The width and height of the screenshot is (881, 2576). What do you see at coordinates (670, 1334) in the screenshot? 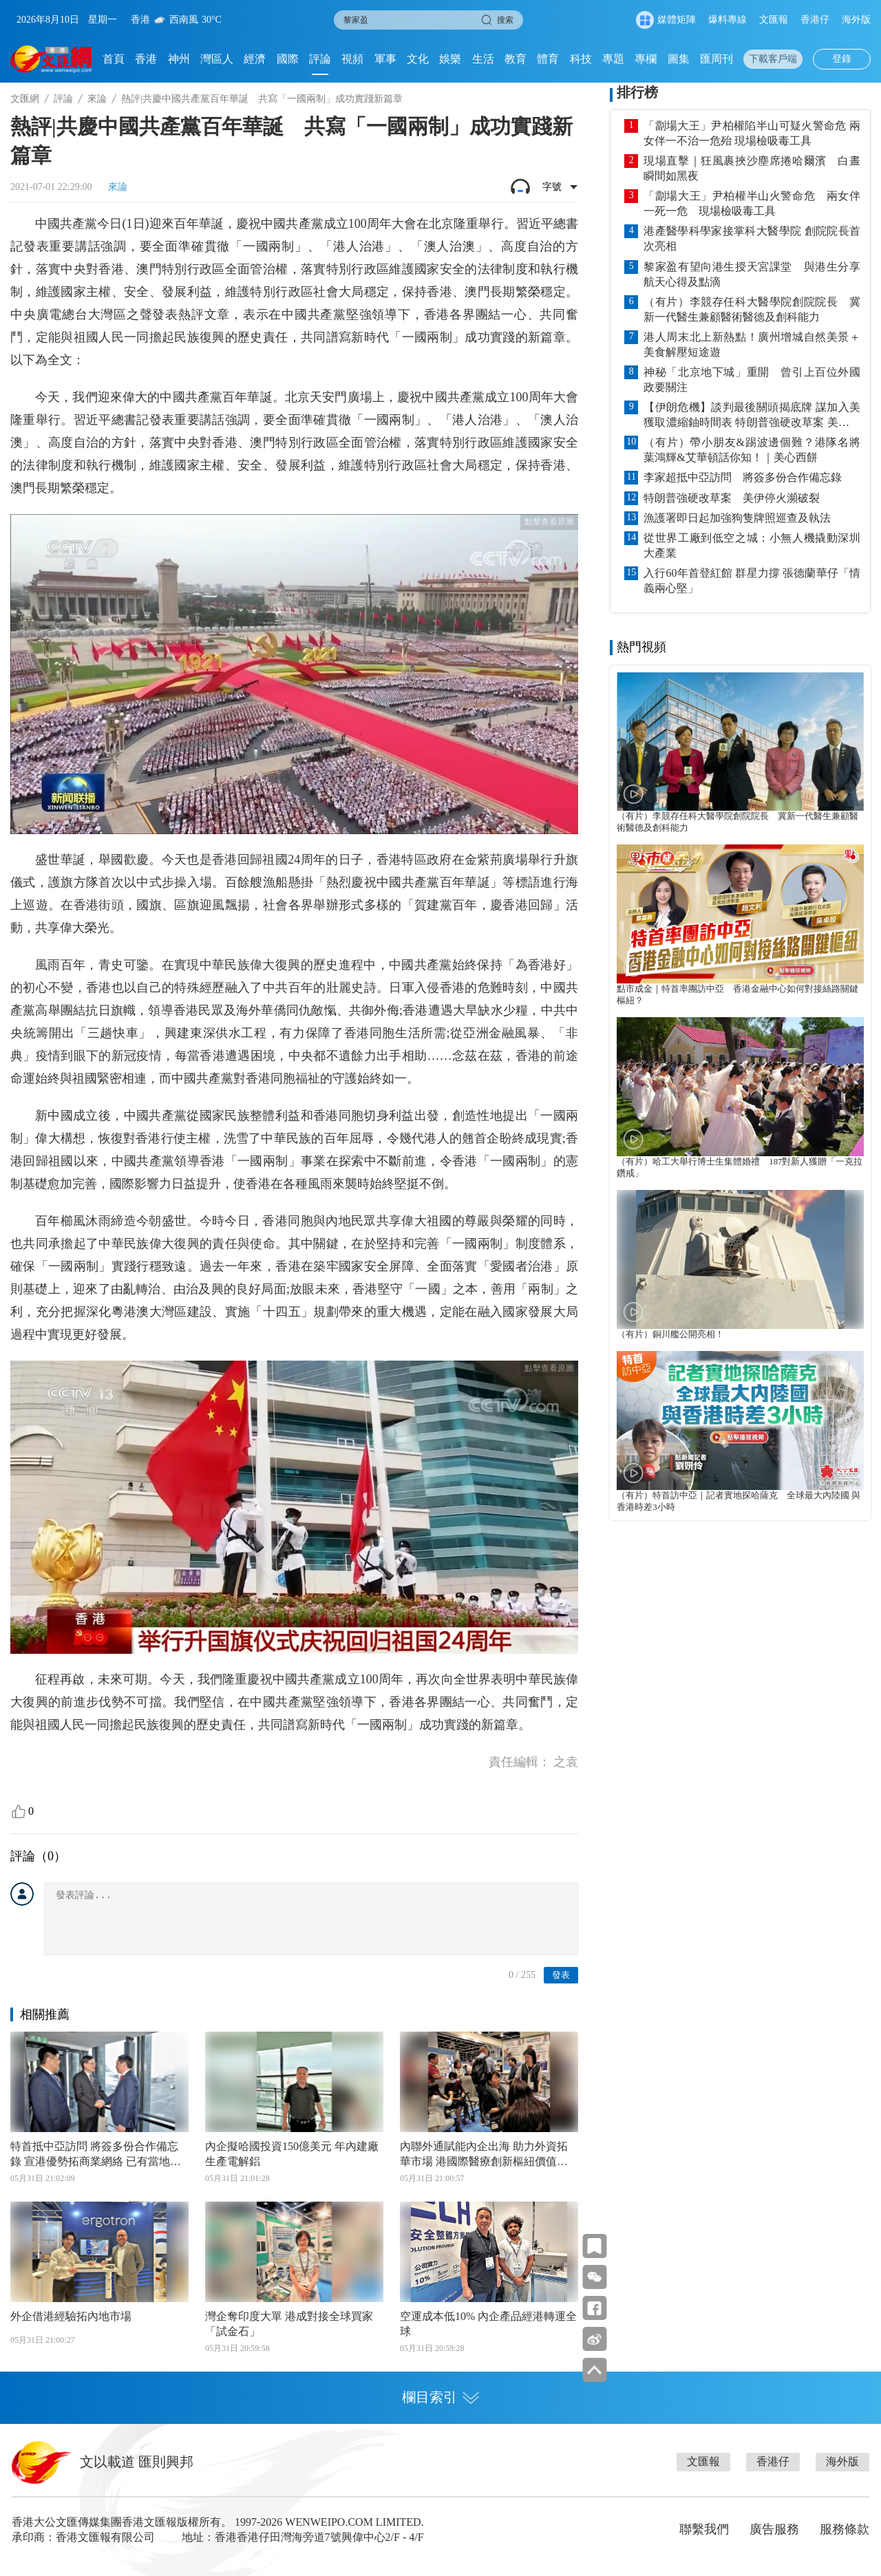
I see `（有片）銅川艦公開亮相！` at bounding box center [670, 1334].